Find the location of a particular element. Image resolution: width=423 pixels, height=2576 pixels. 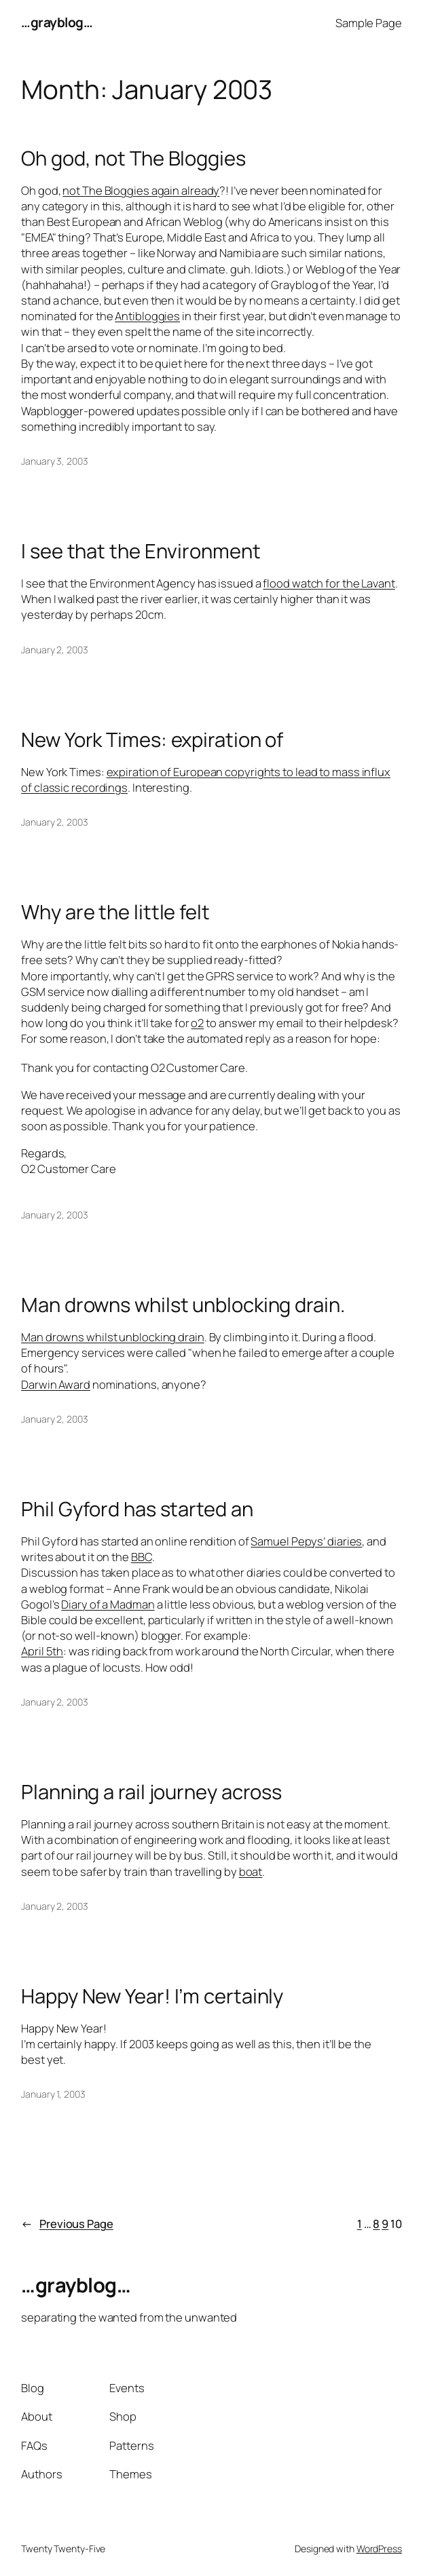

o2 is located at coordinates (197, 1023).